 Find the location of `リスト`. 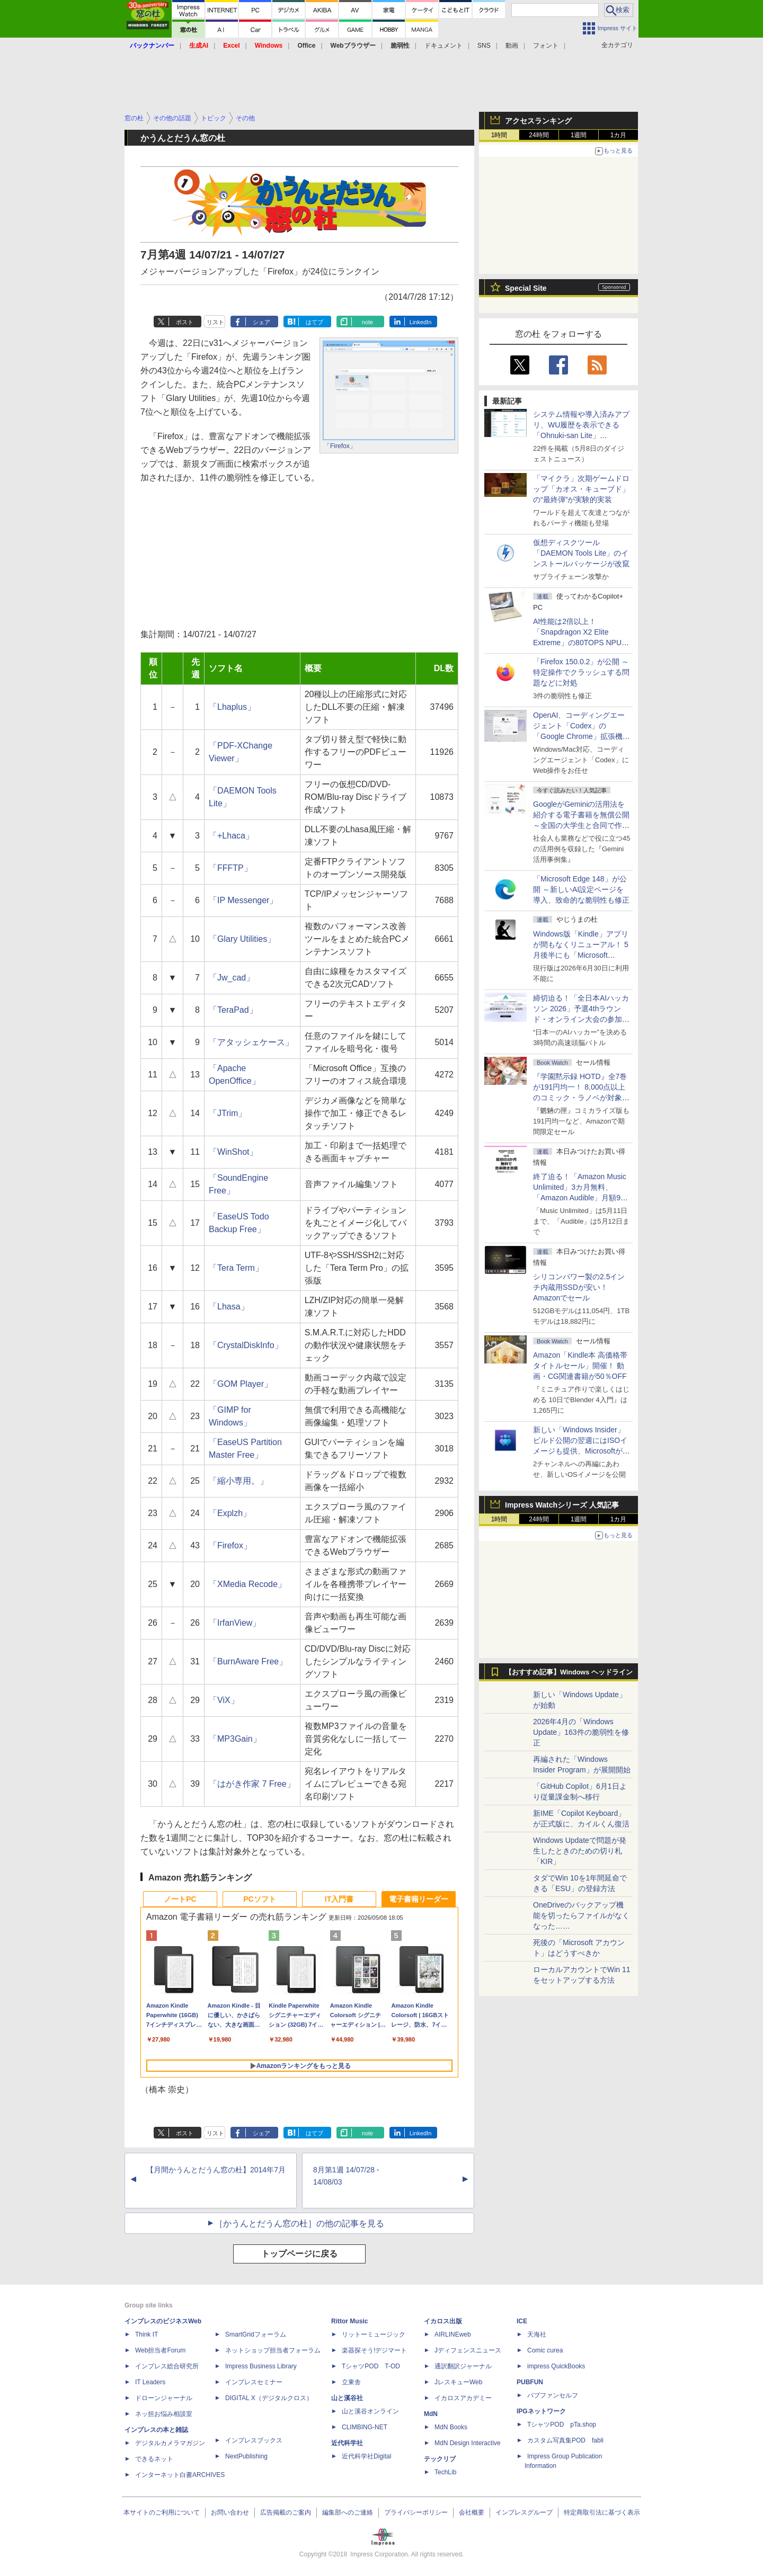

リスト is located at coordinates (215, 322).